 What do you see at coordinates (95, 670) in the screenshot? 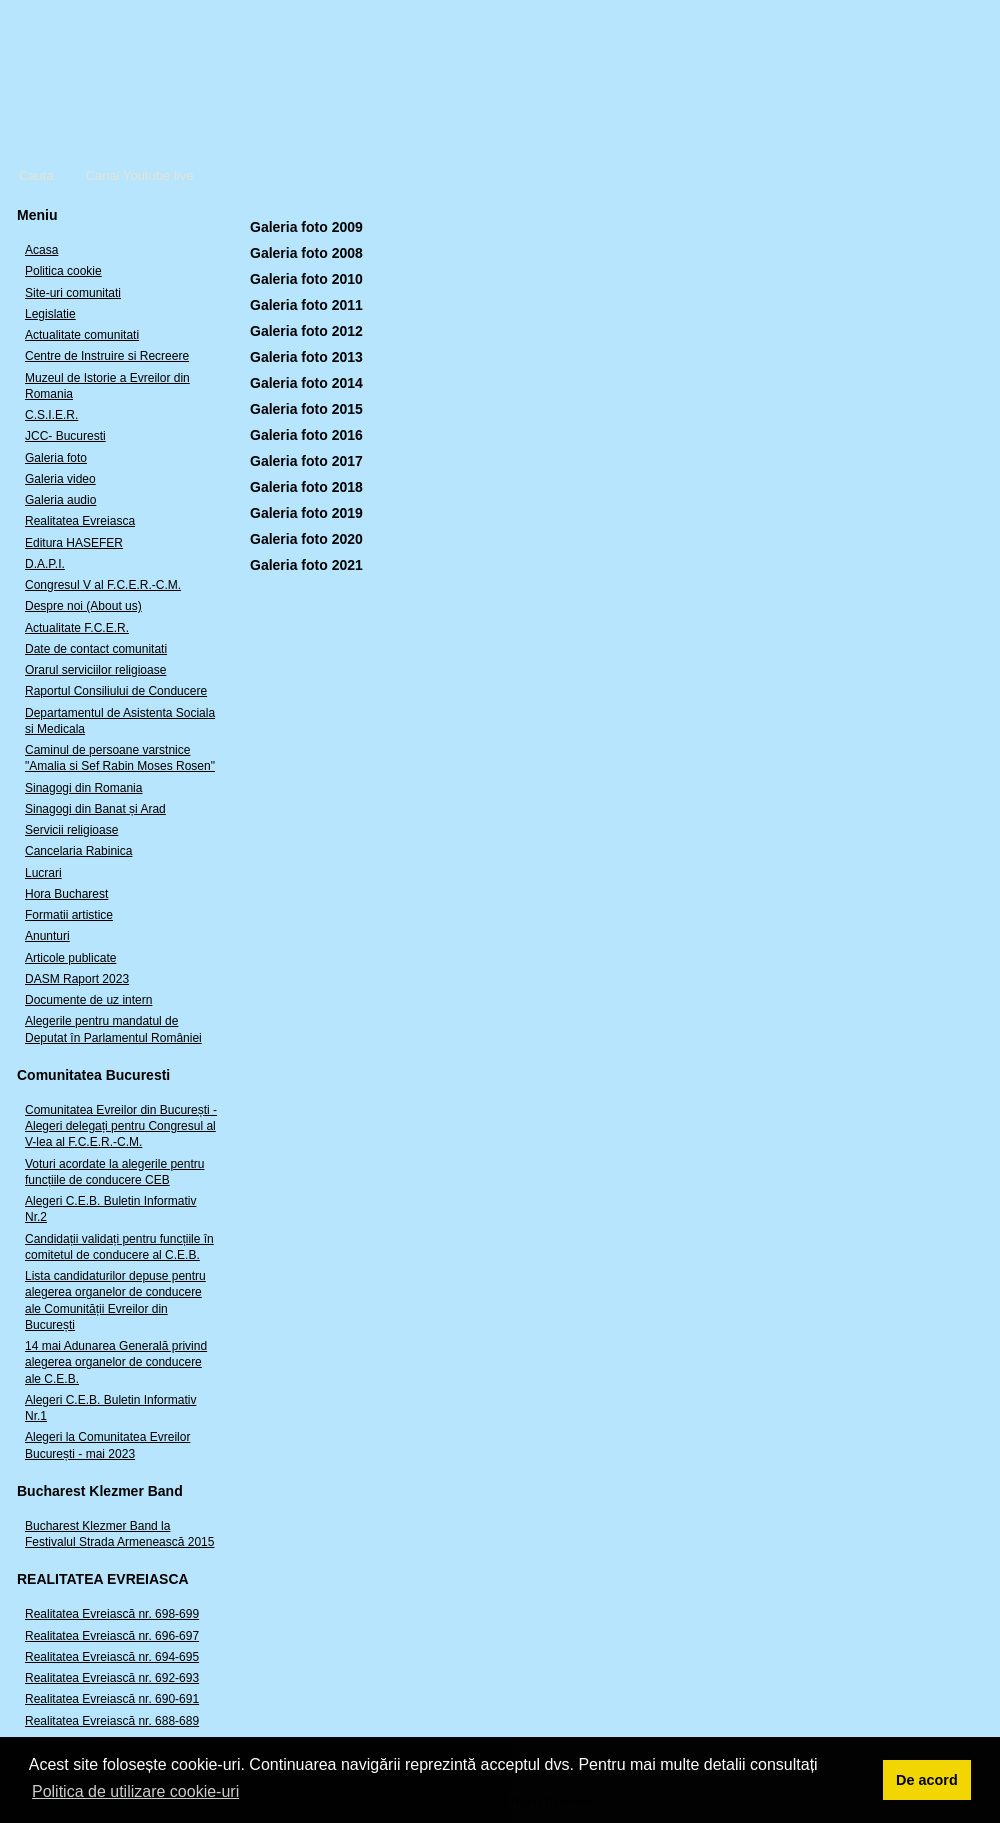
I see `Orarul serviciilor religioase` at bounding box center [95, 670].